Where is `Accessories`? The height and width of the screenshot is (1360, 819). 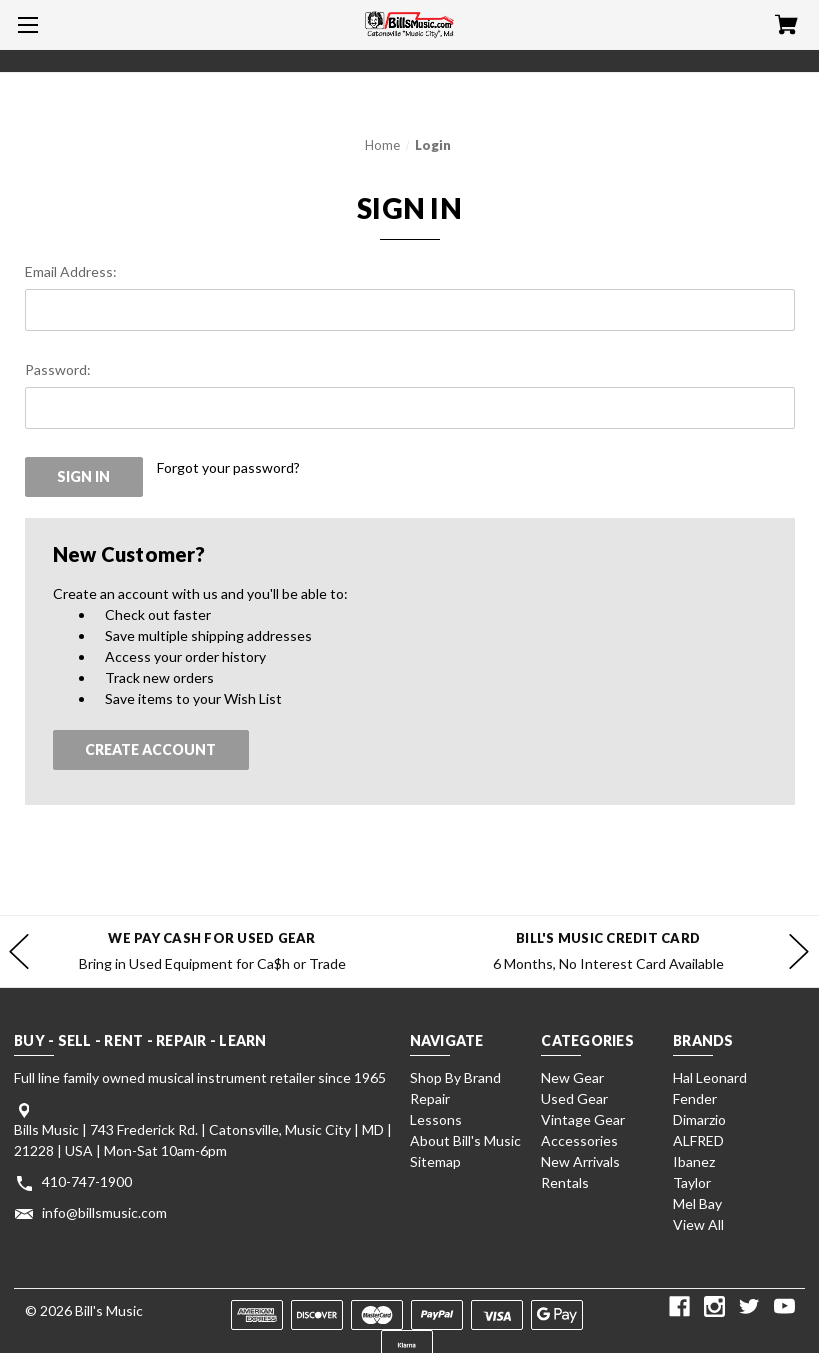 Accessories is located at coordinates (579, 1140).